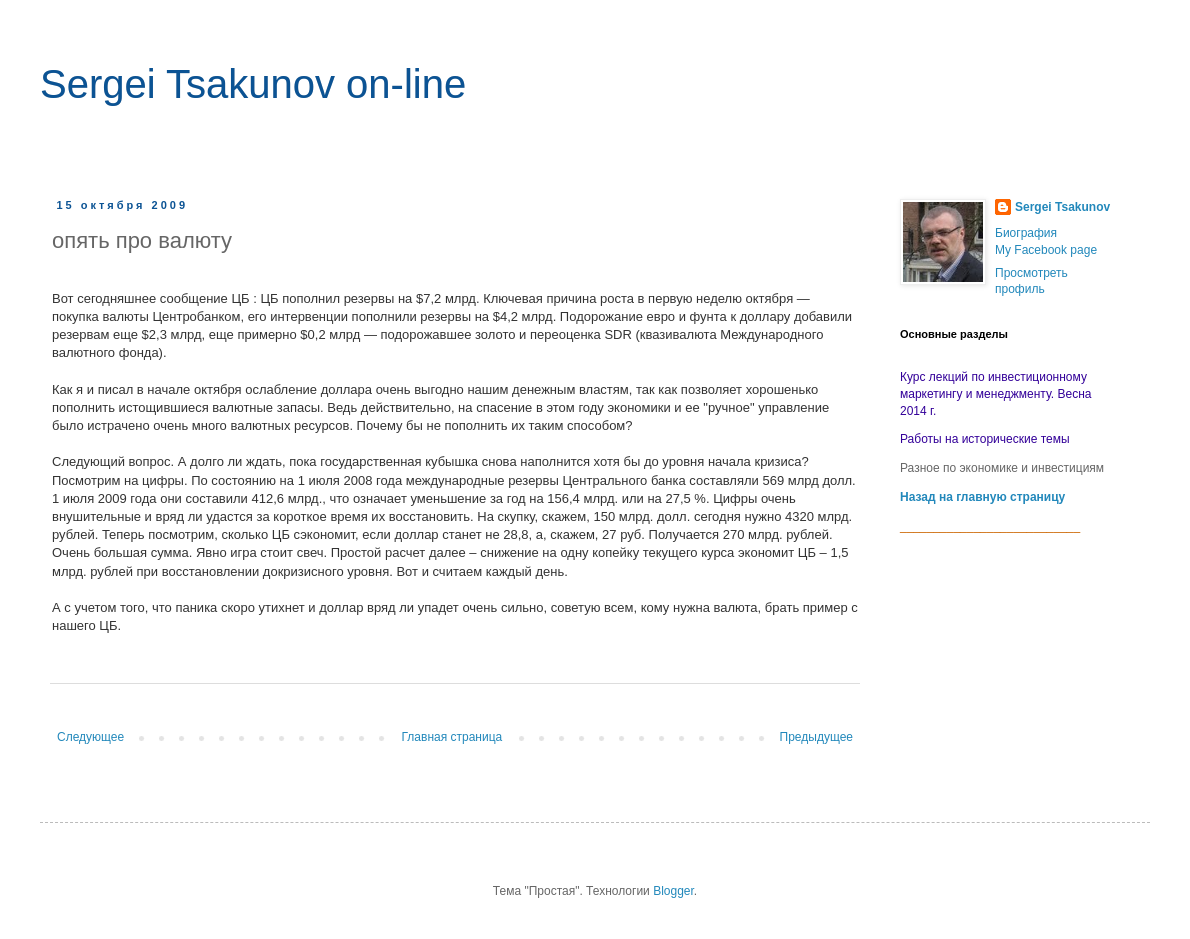  I want to click on My Facebook page, so click(1046, 250).